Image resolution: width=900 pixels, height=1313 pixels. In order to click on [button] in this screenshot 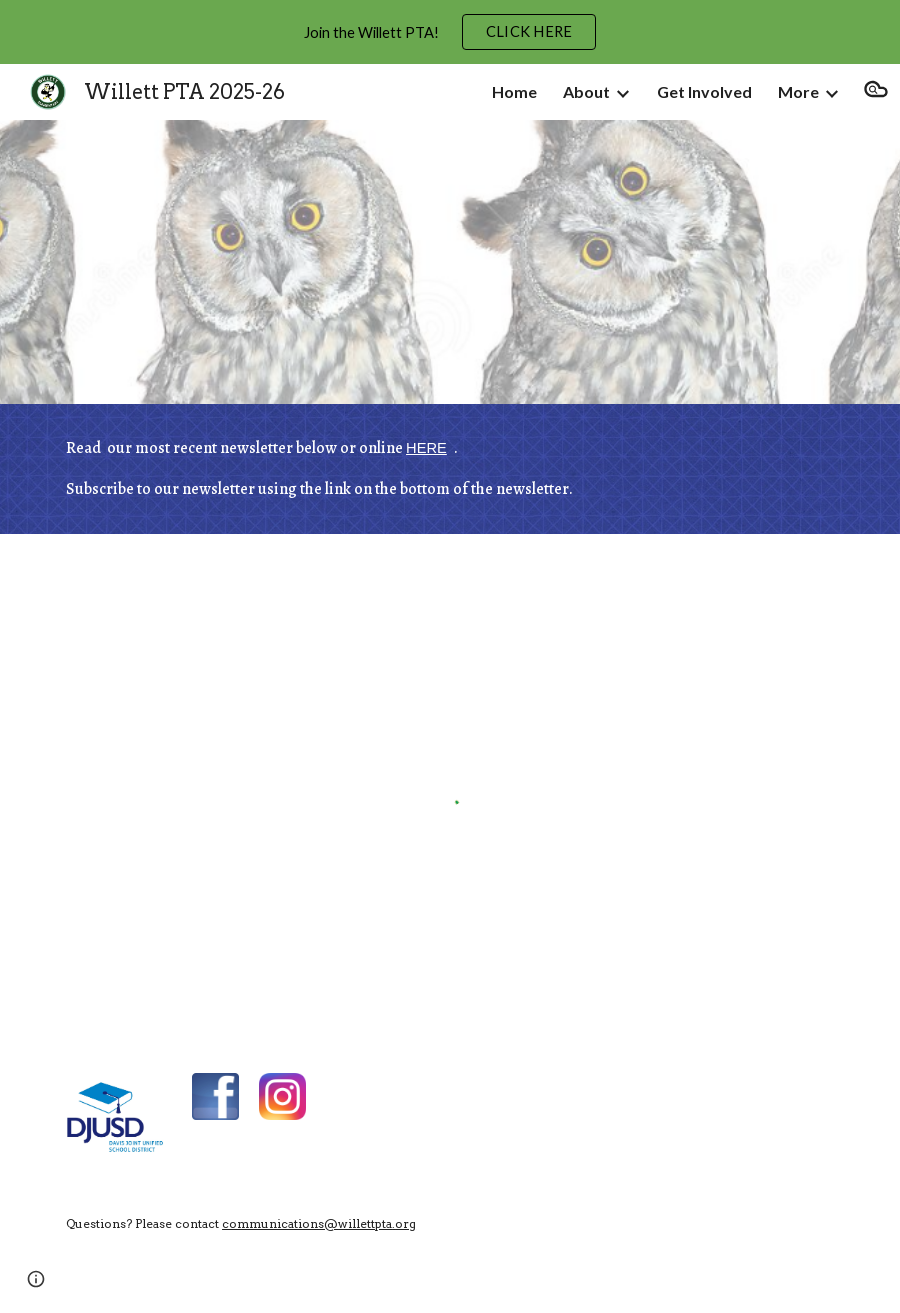, I will do `click(876, 92)`.